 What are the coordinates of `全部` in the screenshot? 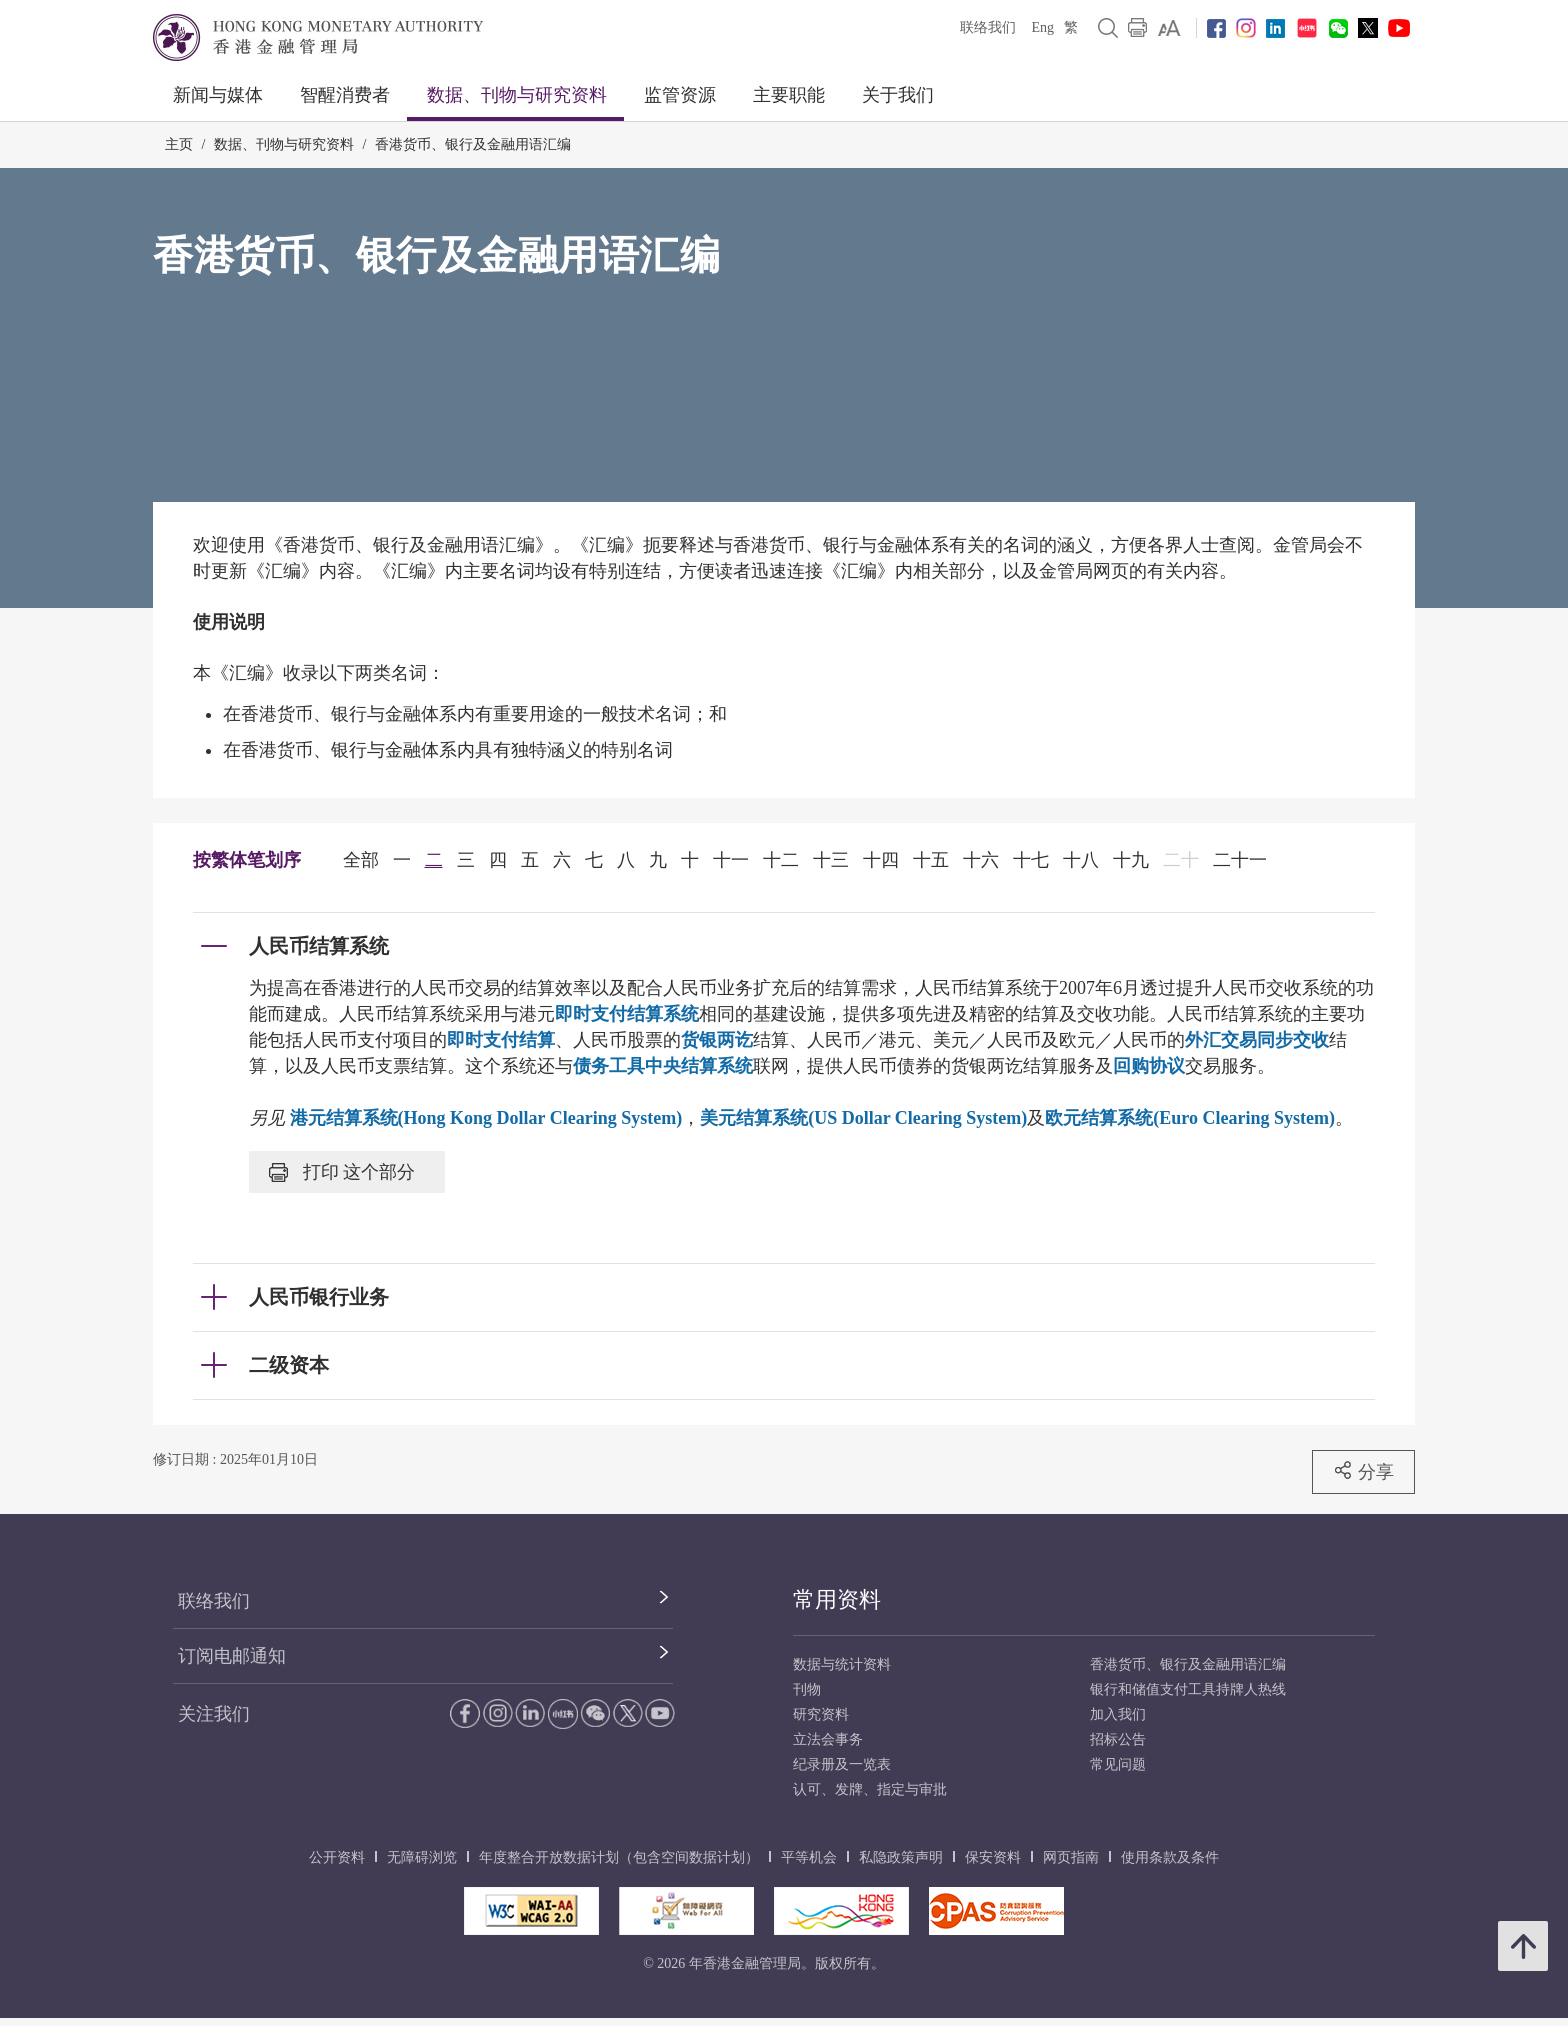 It's located at (361, 860).